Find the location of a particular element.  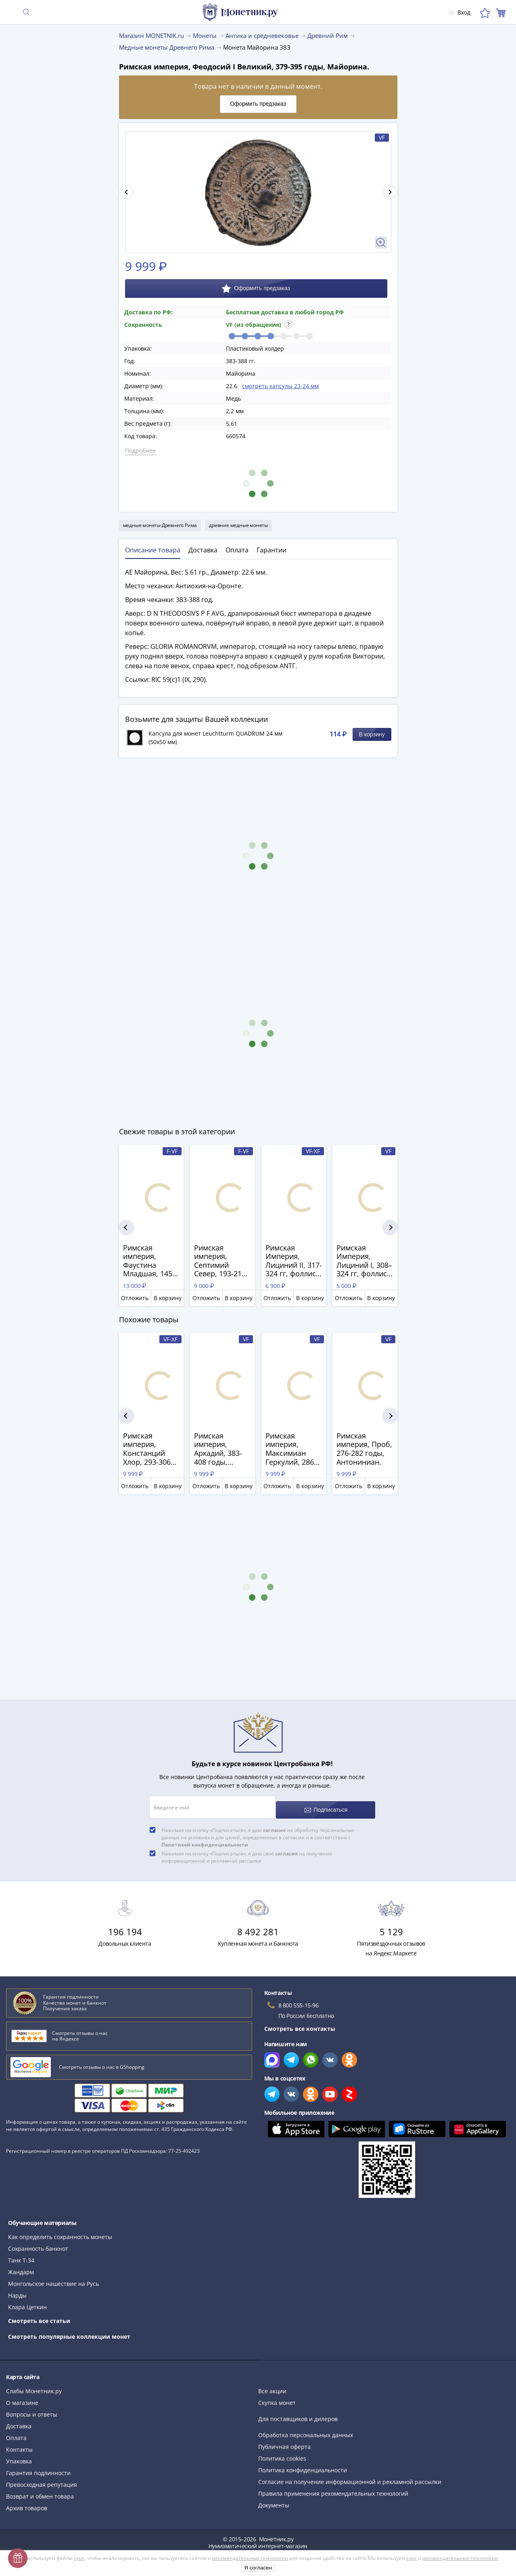

Вход is located at coordinates (455, 12).